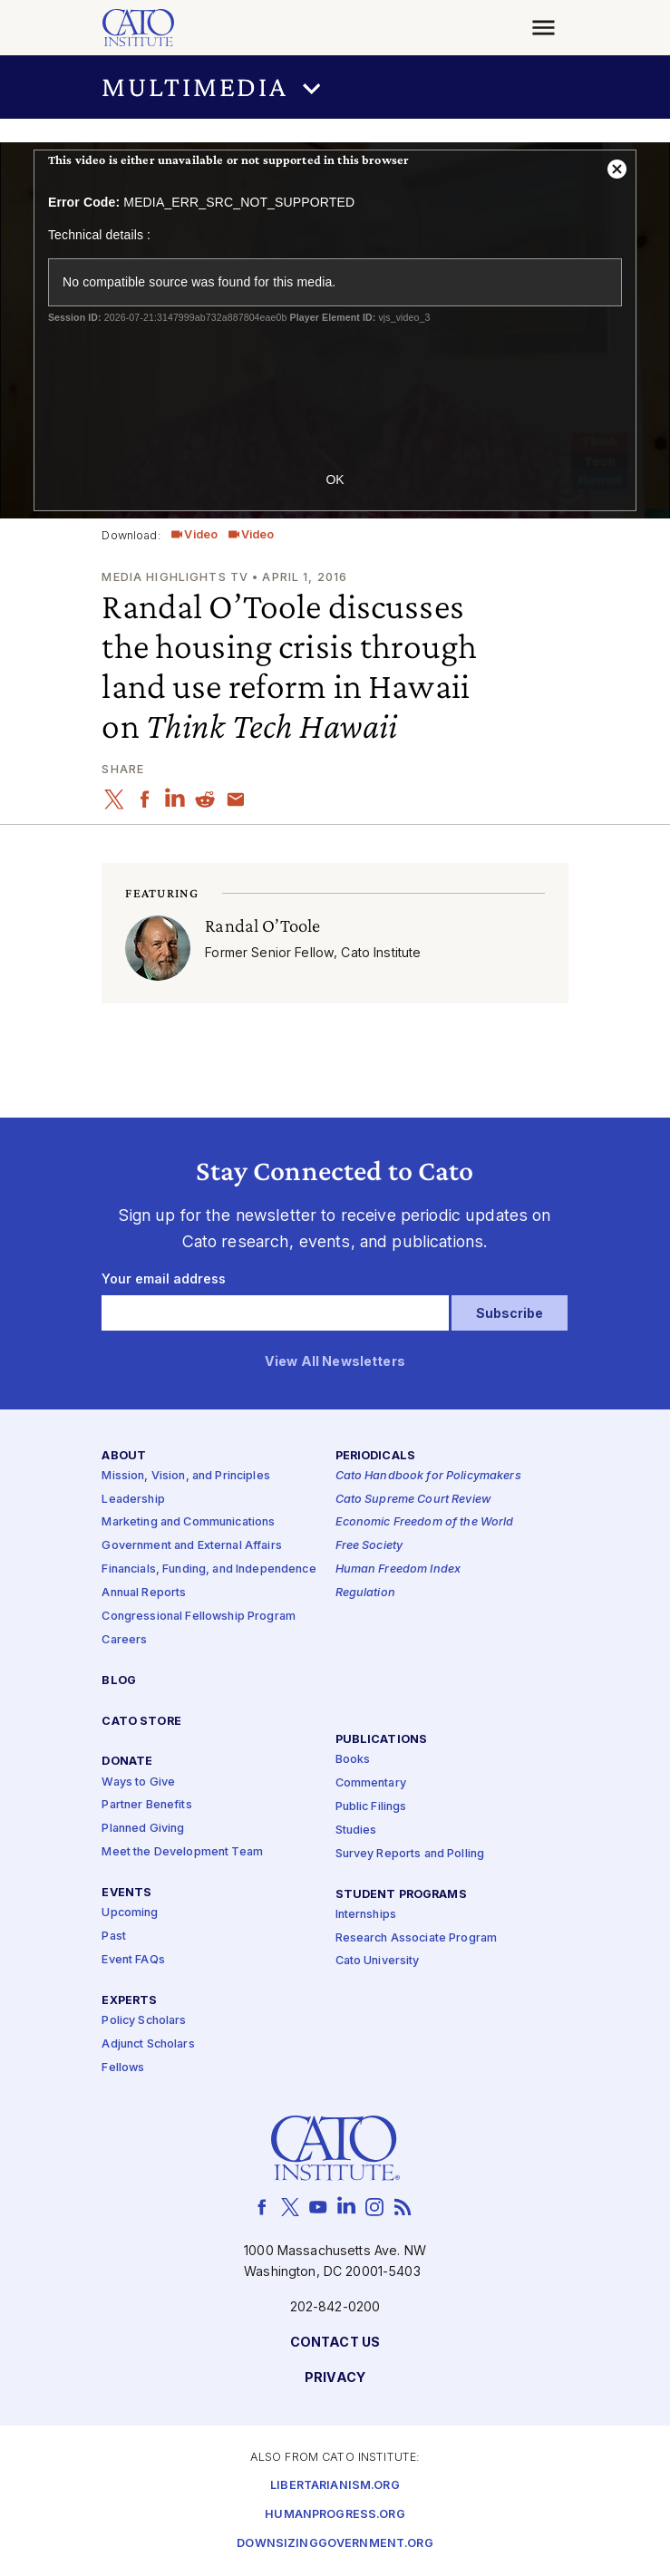  I want to click on Downsizinggovernment.org, so click(334, 2544).